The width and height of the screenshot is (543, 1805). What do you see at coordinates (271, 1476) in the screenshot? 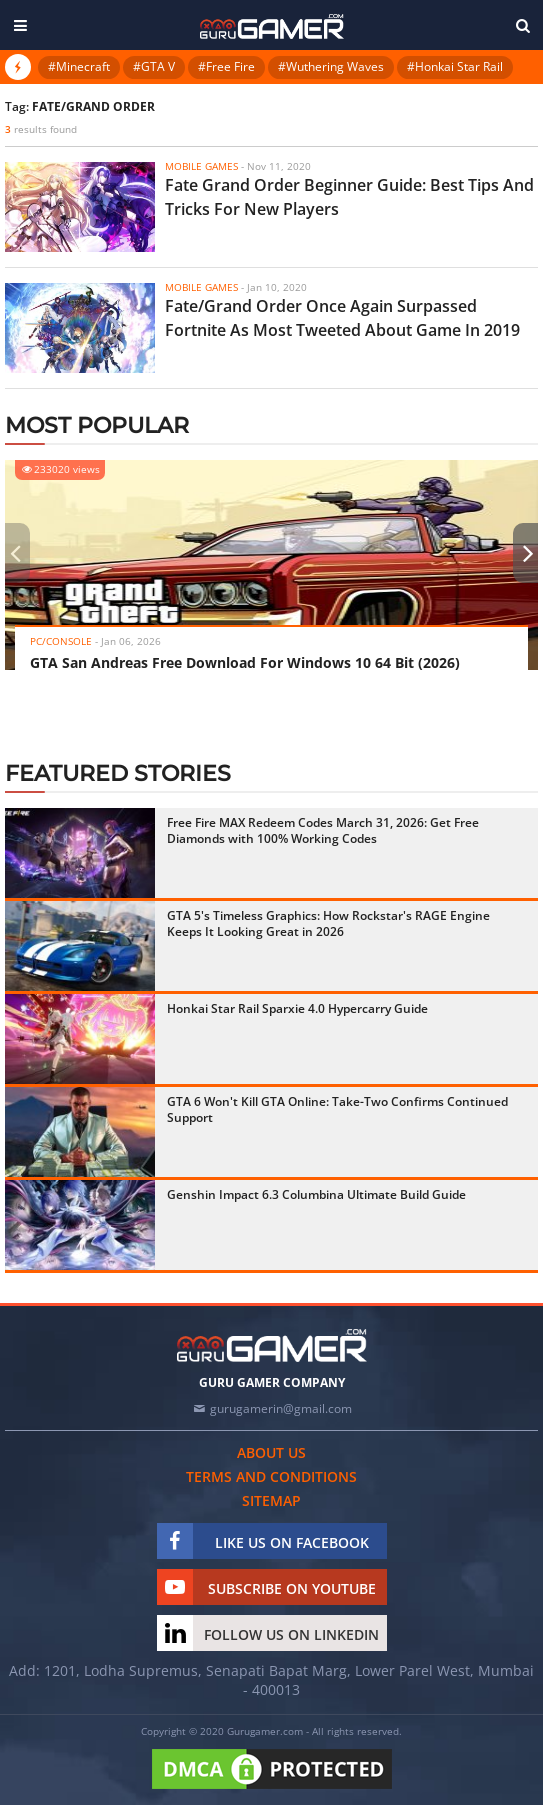
I see `Terms and conditions` at bounding box center [271, 1476].